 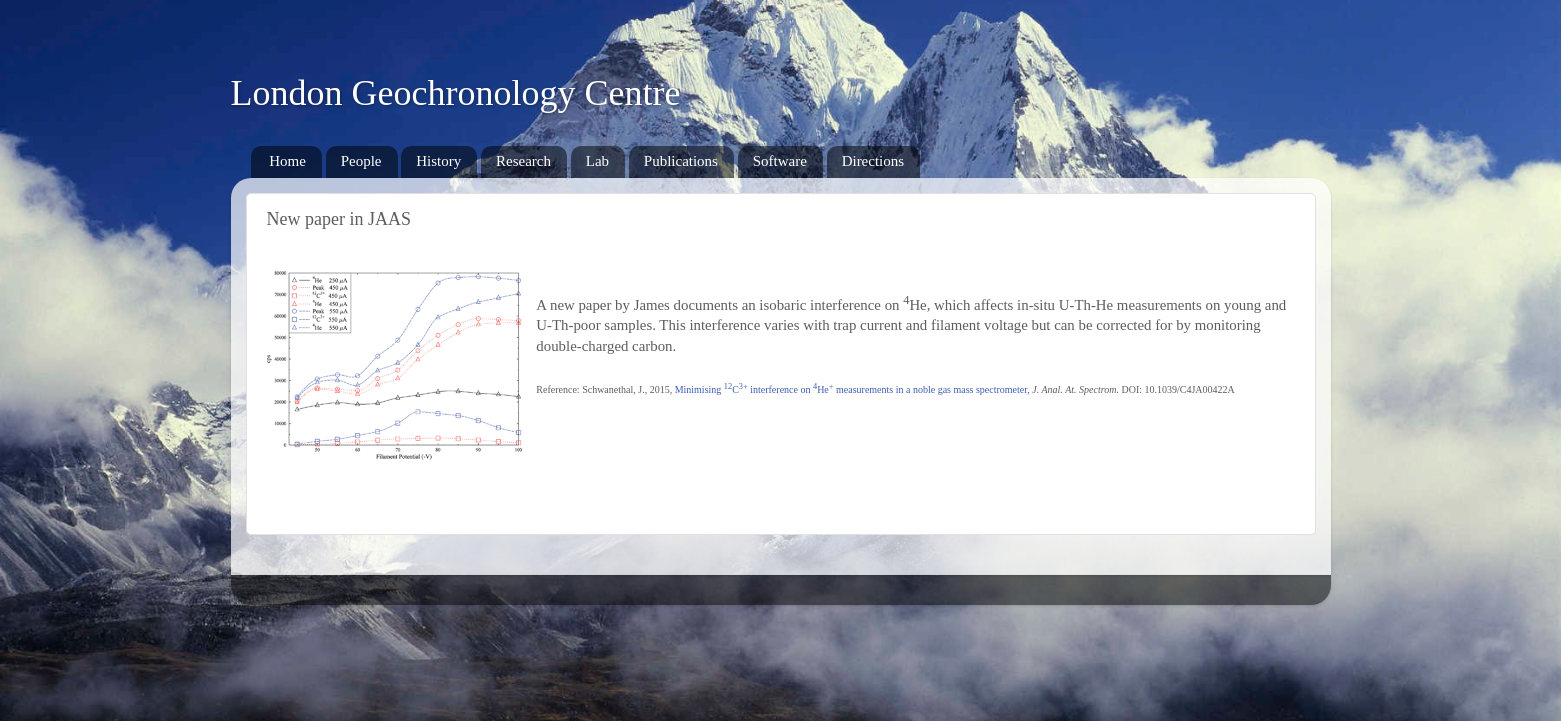 I want to click on Research, so click(x=523, y=161).